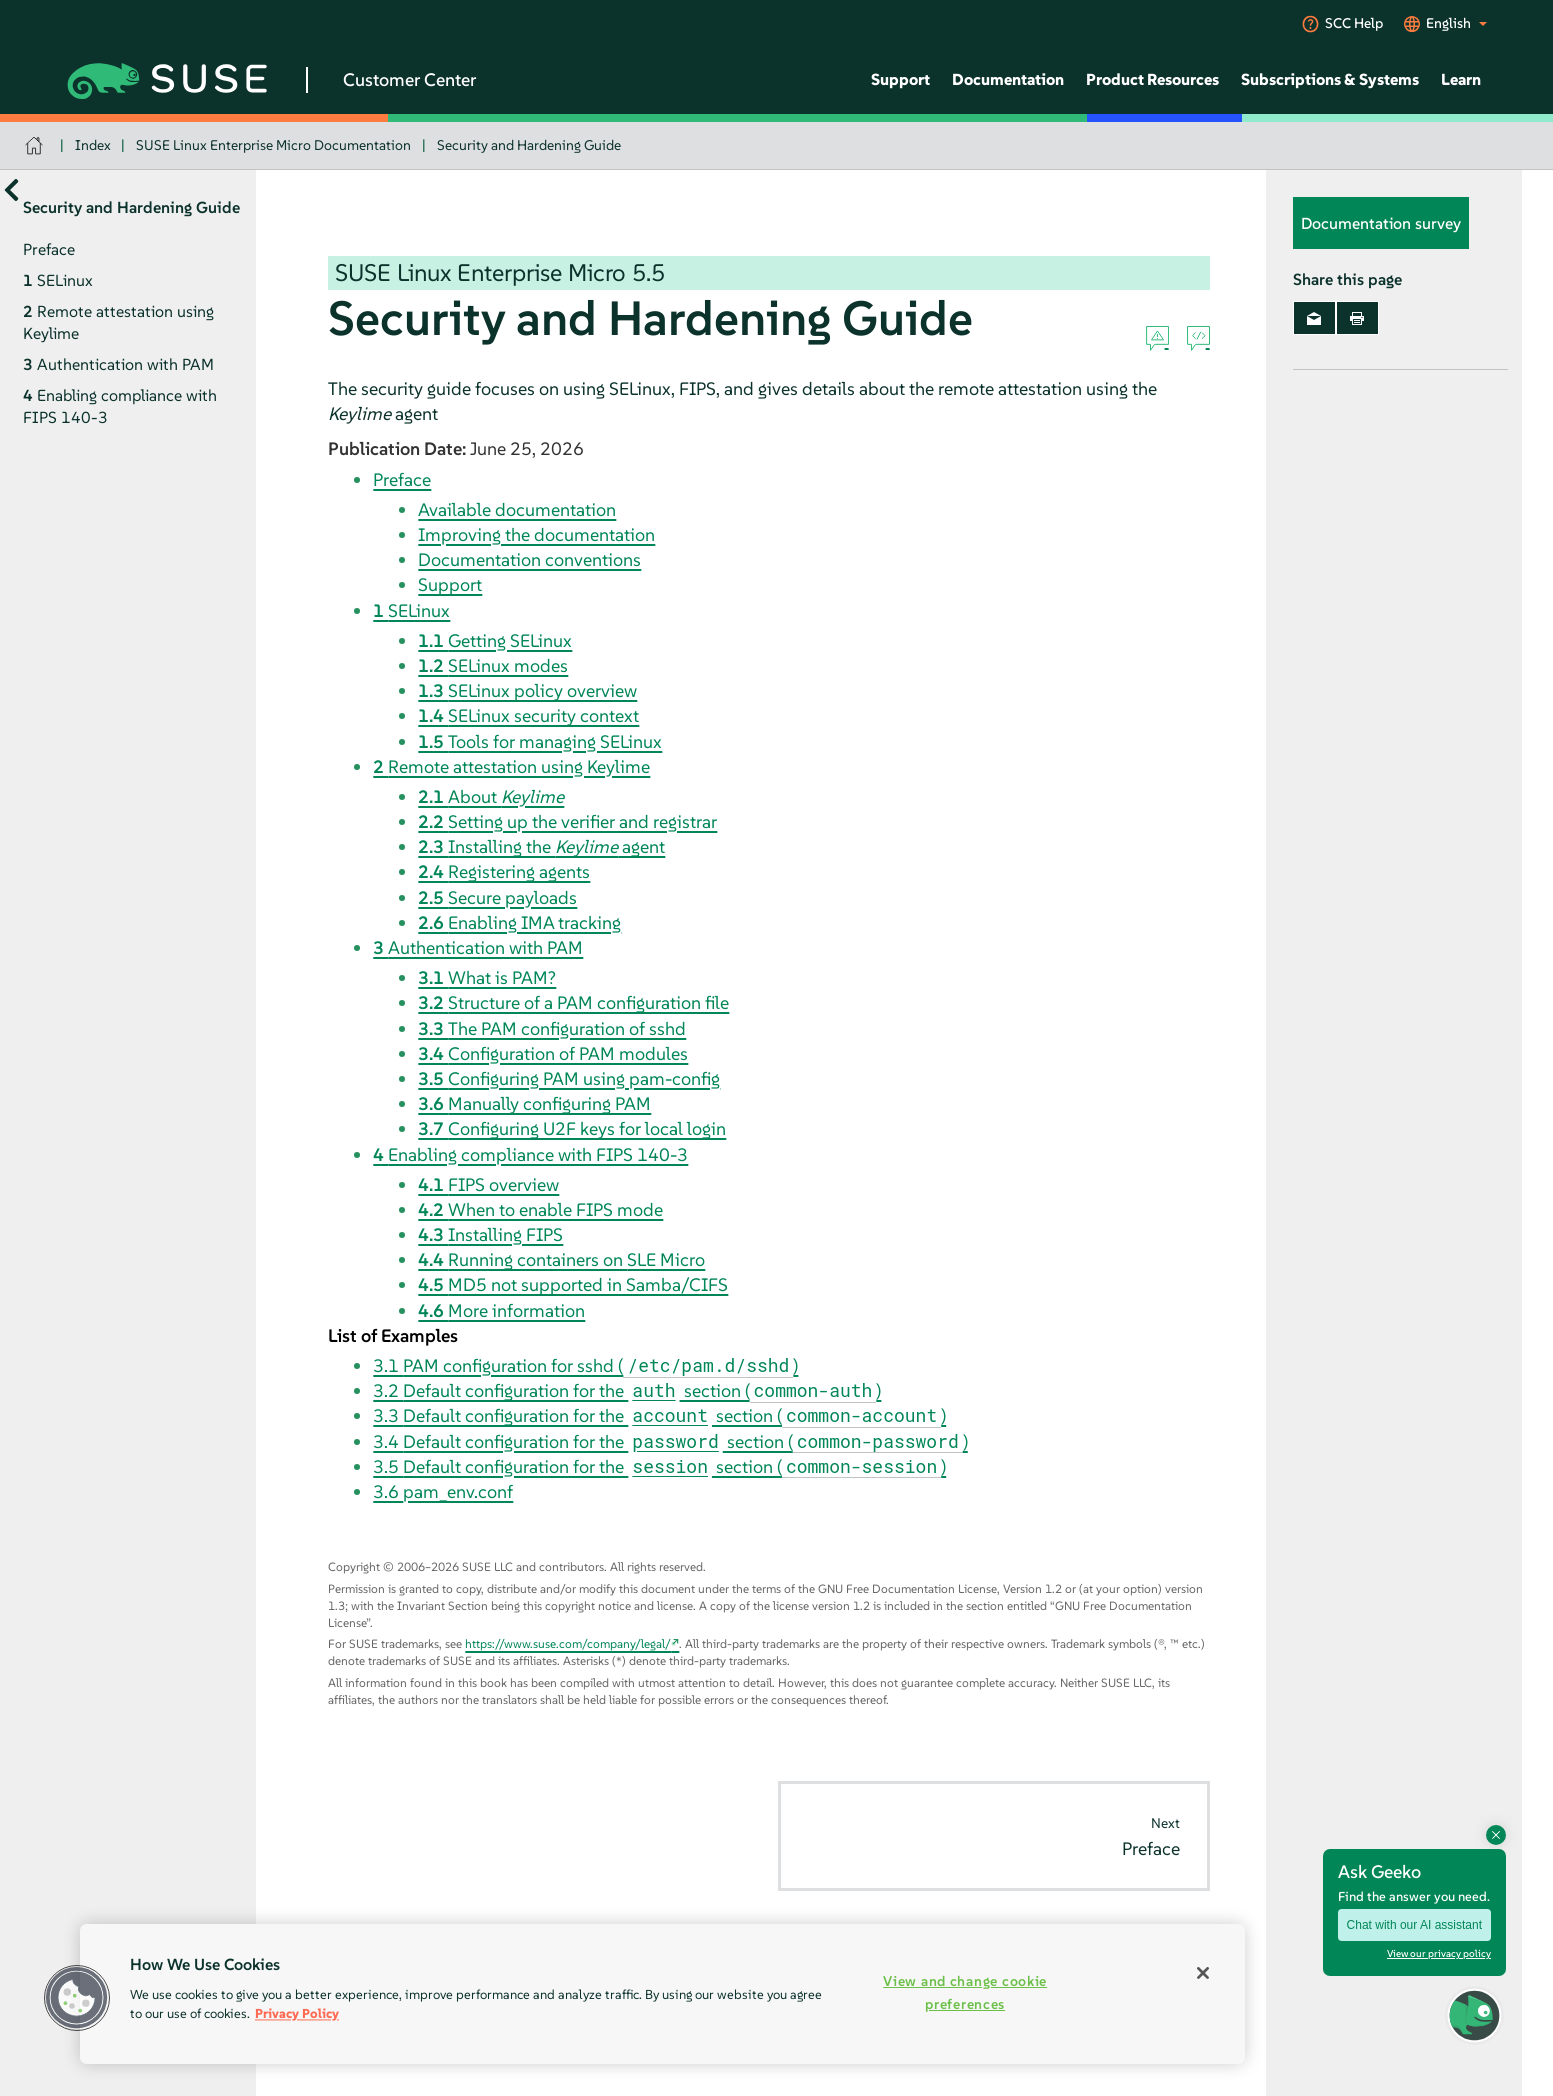  I want to click on View and change cookie preferences [View and change cookie preferences, Opens the preference center dialog], so click(965, 1992).